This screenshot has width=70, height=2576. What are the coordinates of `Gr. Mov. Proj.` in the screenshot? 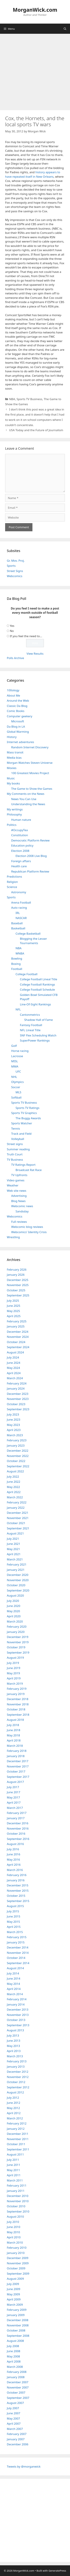 It's located at (16, 561).